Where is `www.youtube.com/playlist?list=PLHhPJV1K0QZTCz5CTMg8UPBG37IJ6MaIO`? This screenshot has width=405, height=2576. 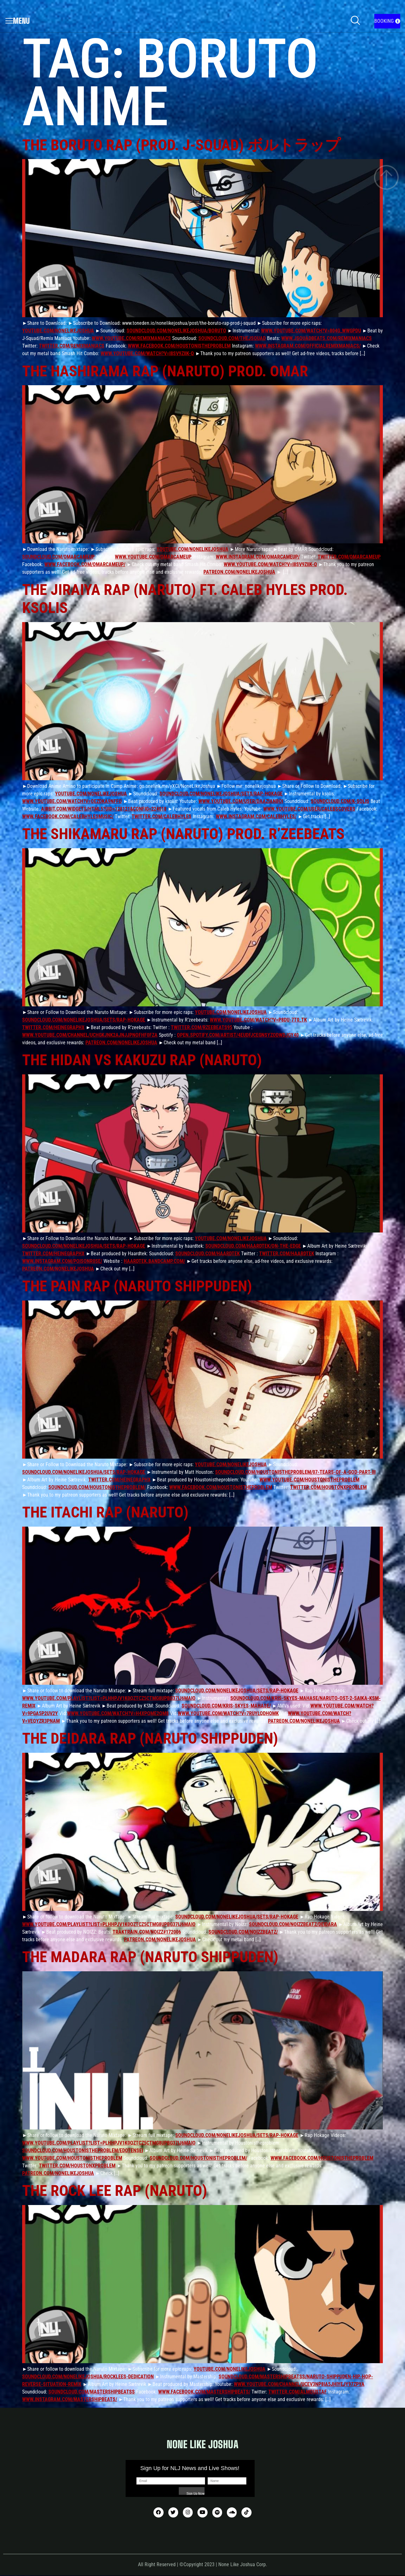
www.youtube.com/playlist?list=PLHhPJV1K0QZTCz5CTMg8UPBG37IJ6MaIO is located at coordinates (109, 1698).